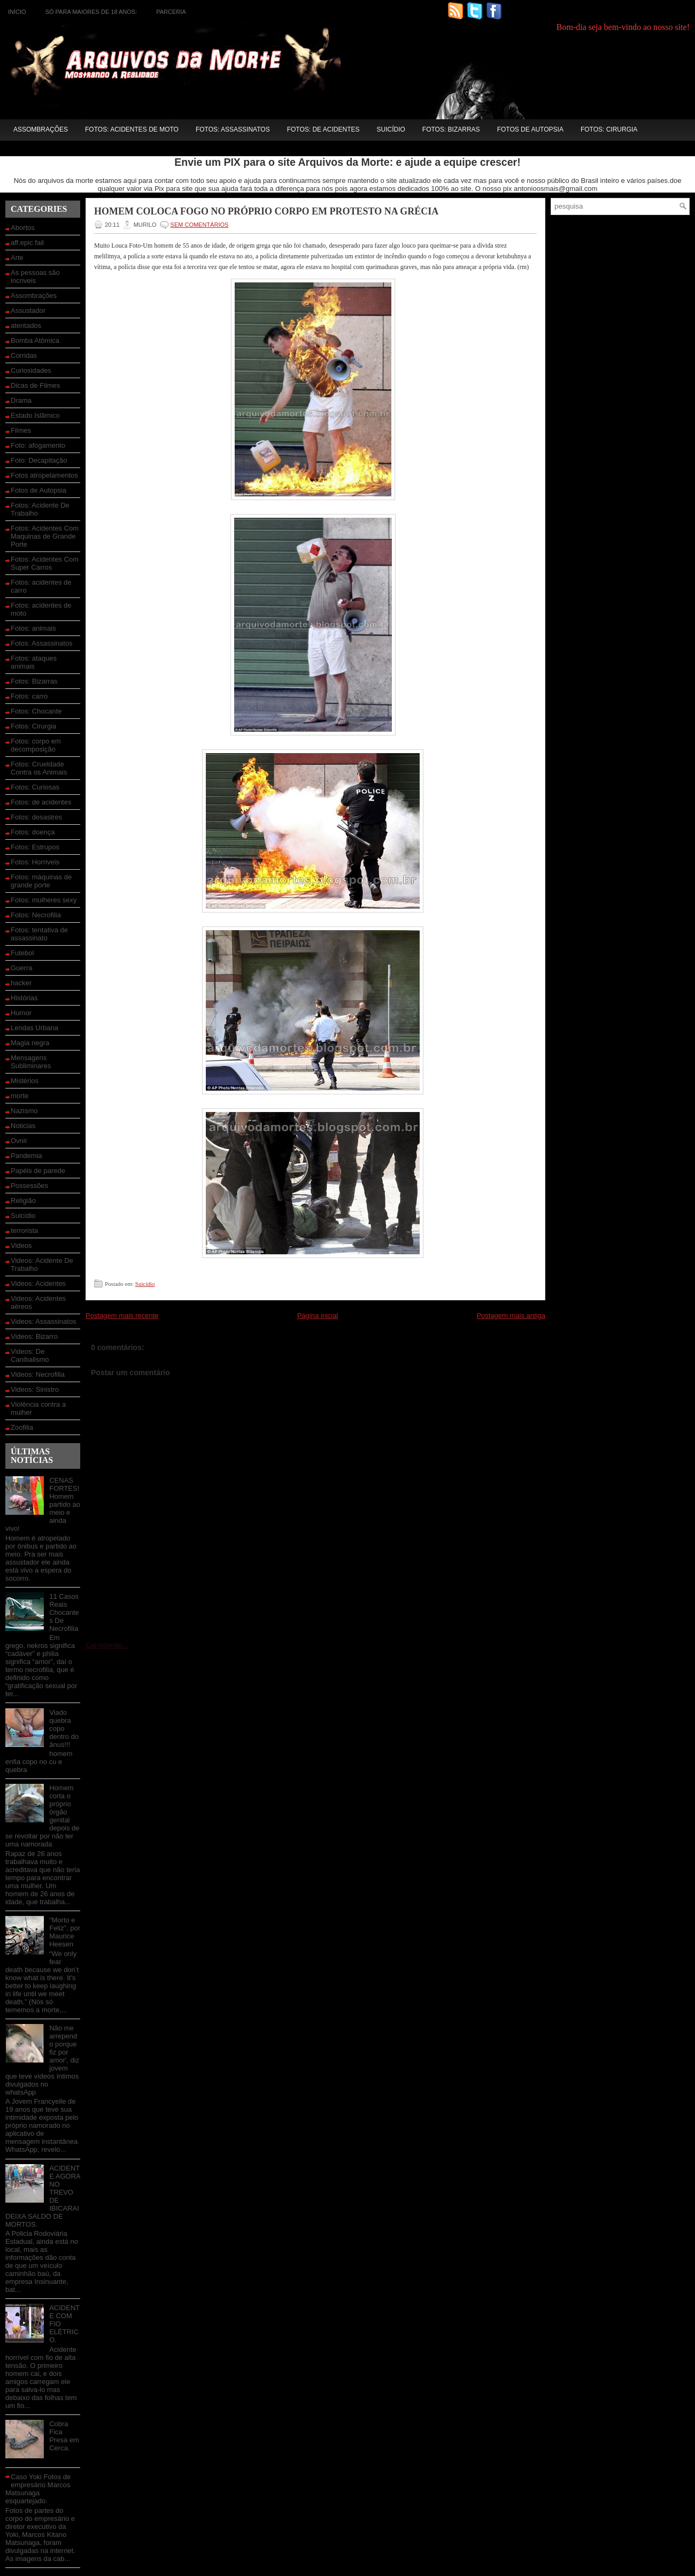  What do you see at coordinates (122, 1316) in the screenshot?
I see `Postagem mais recente` at bounding box center [122, 1316].